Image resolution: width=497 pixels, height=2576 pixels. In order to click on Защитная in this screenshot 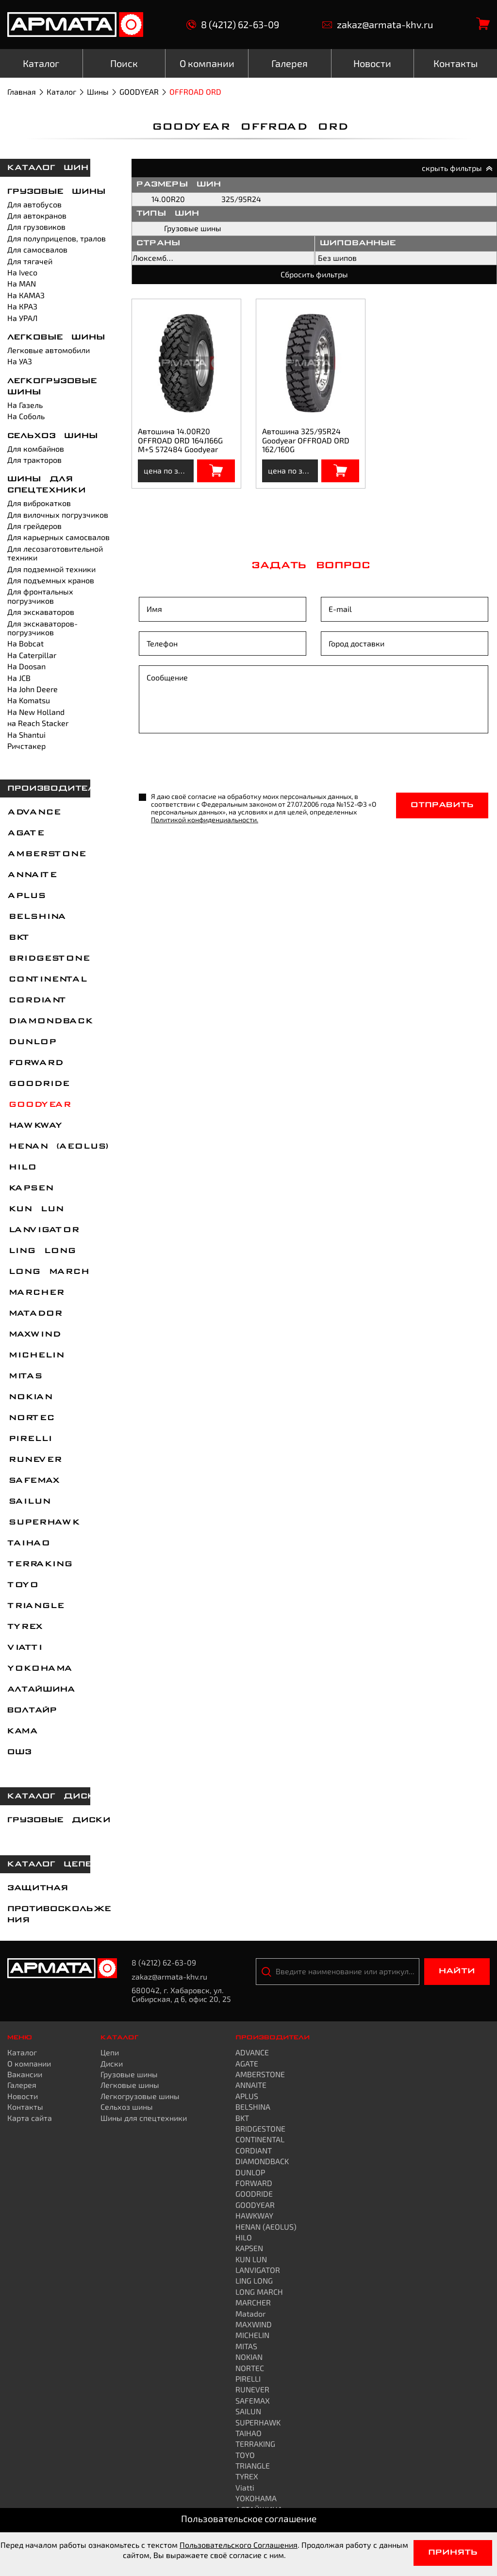, I will do `click(37, 1888)`.